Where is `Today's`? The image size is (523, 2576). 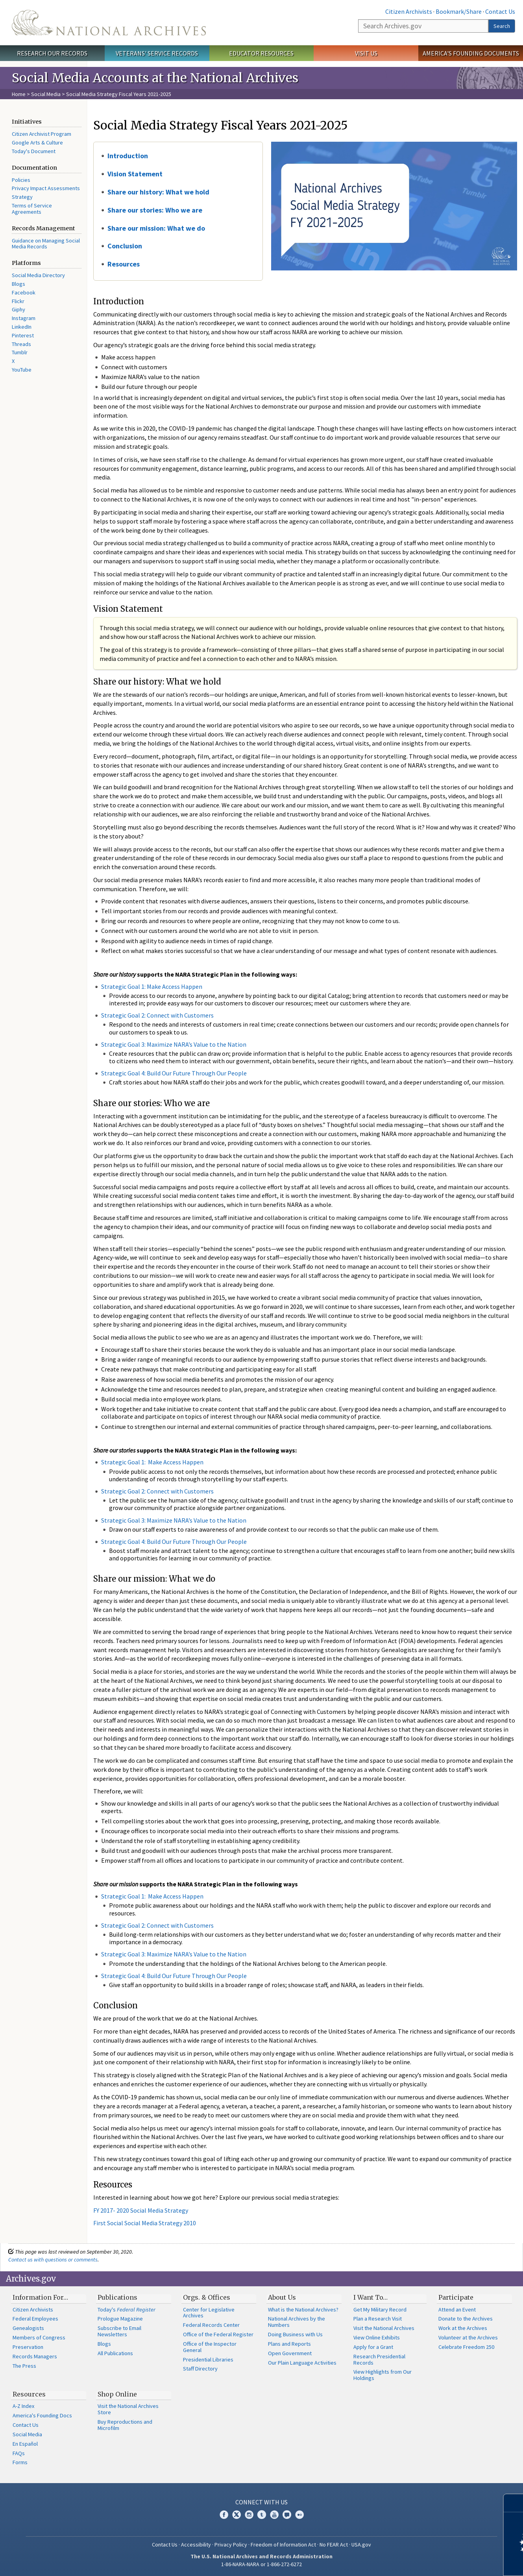
Today's is located at coordinates (126, 2309).